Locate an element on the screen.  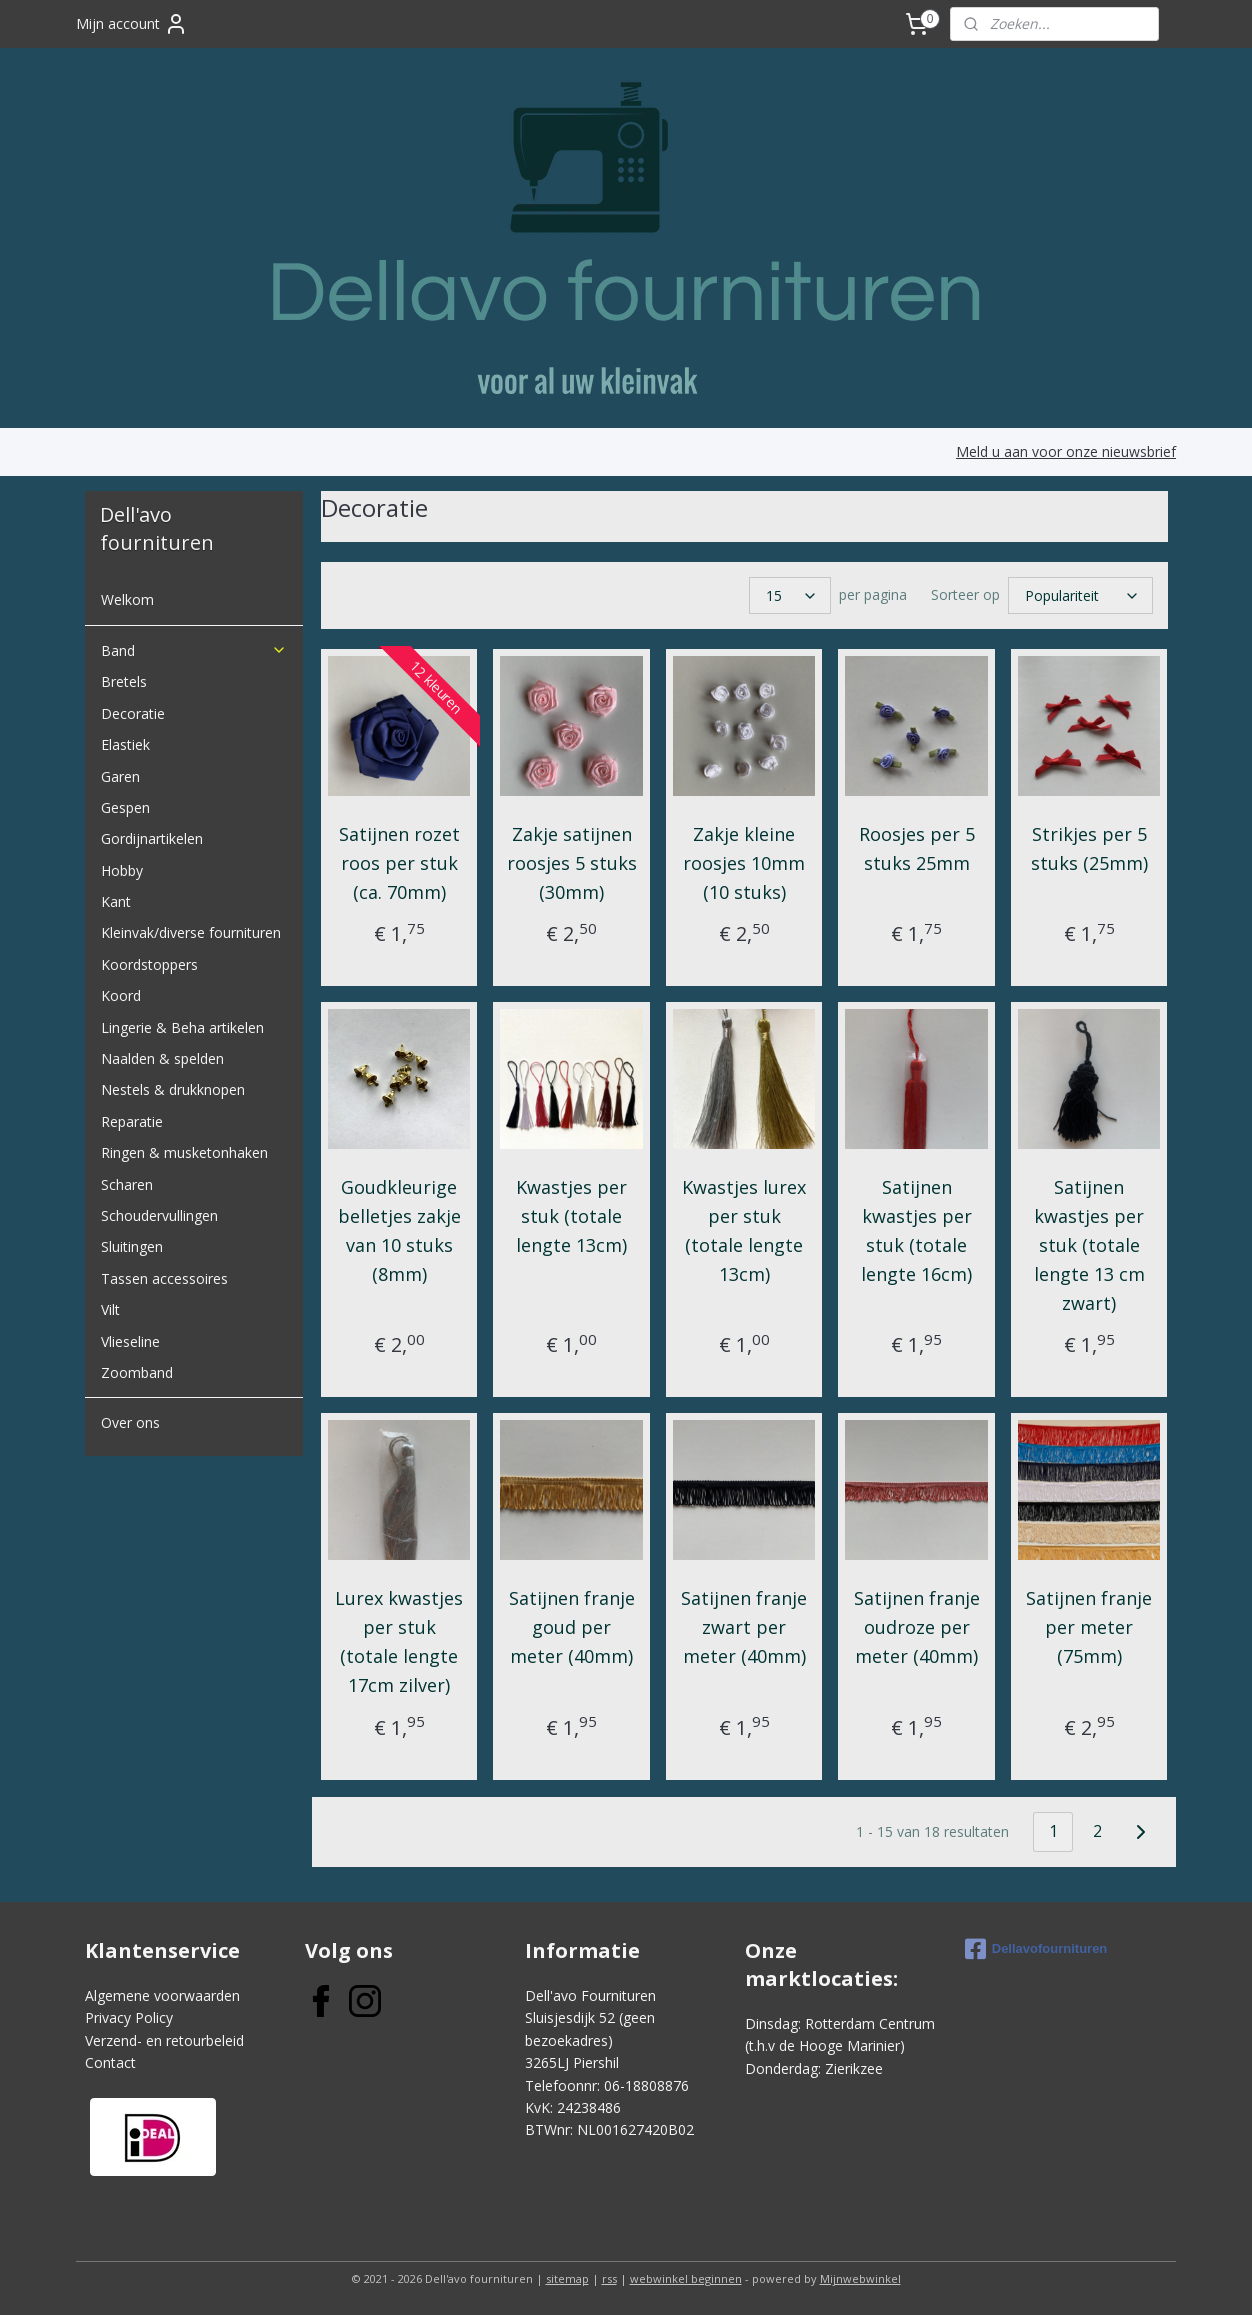
Verzend- en retourbeleid is located at coordinates (164, 2040).